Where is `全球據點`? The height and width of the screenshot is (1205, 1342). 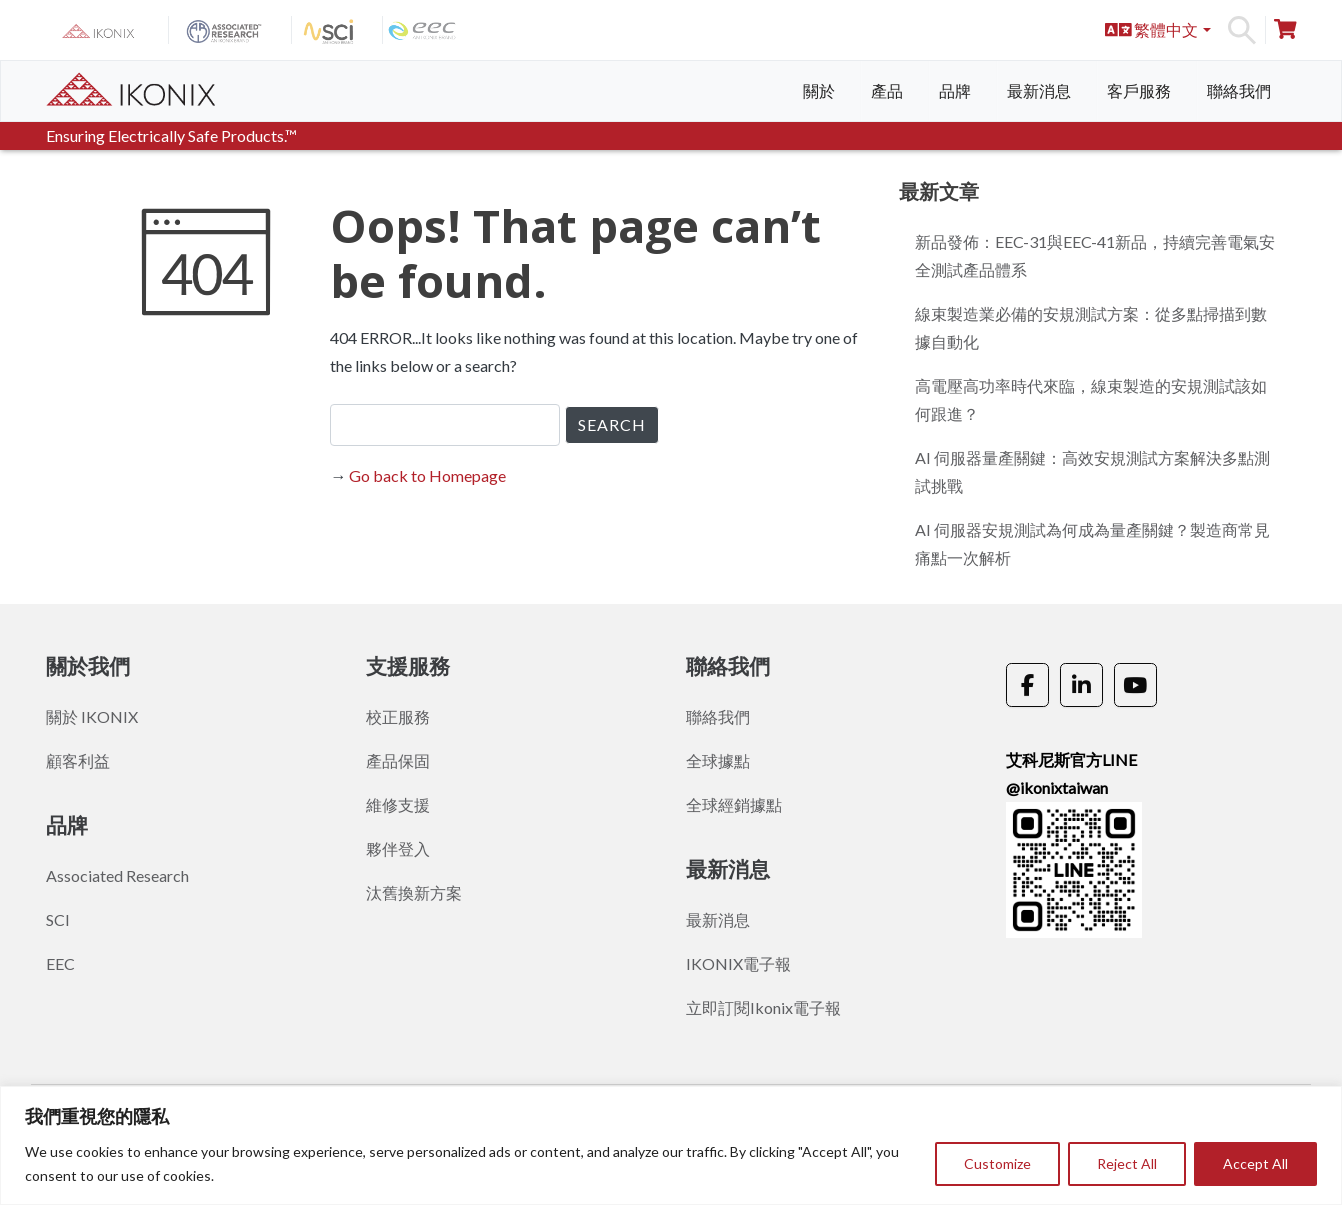 全球據點 is located at coordinates (718, 760).